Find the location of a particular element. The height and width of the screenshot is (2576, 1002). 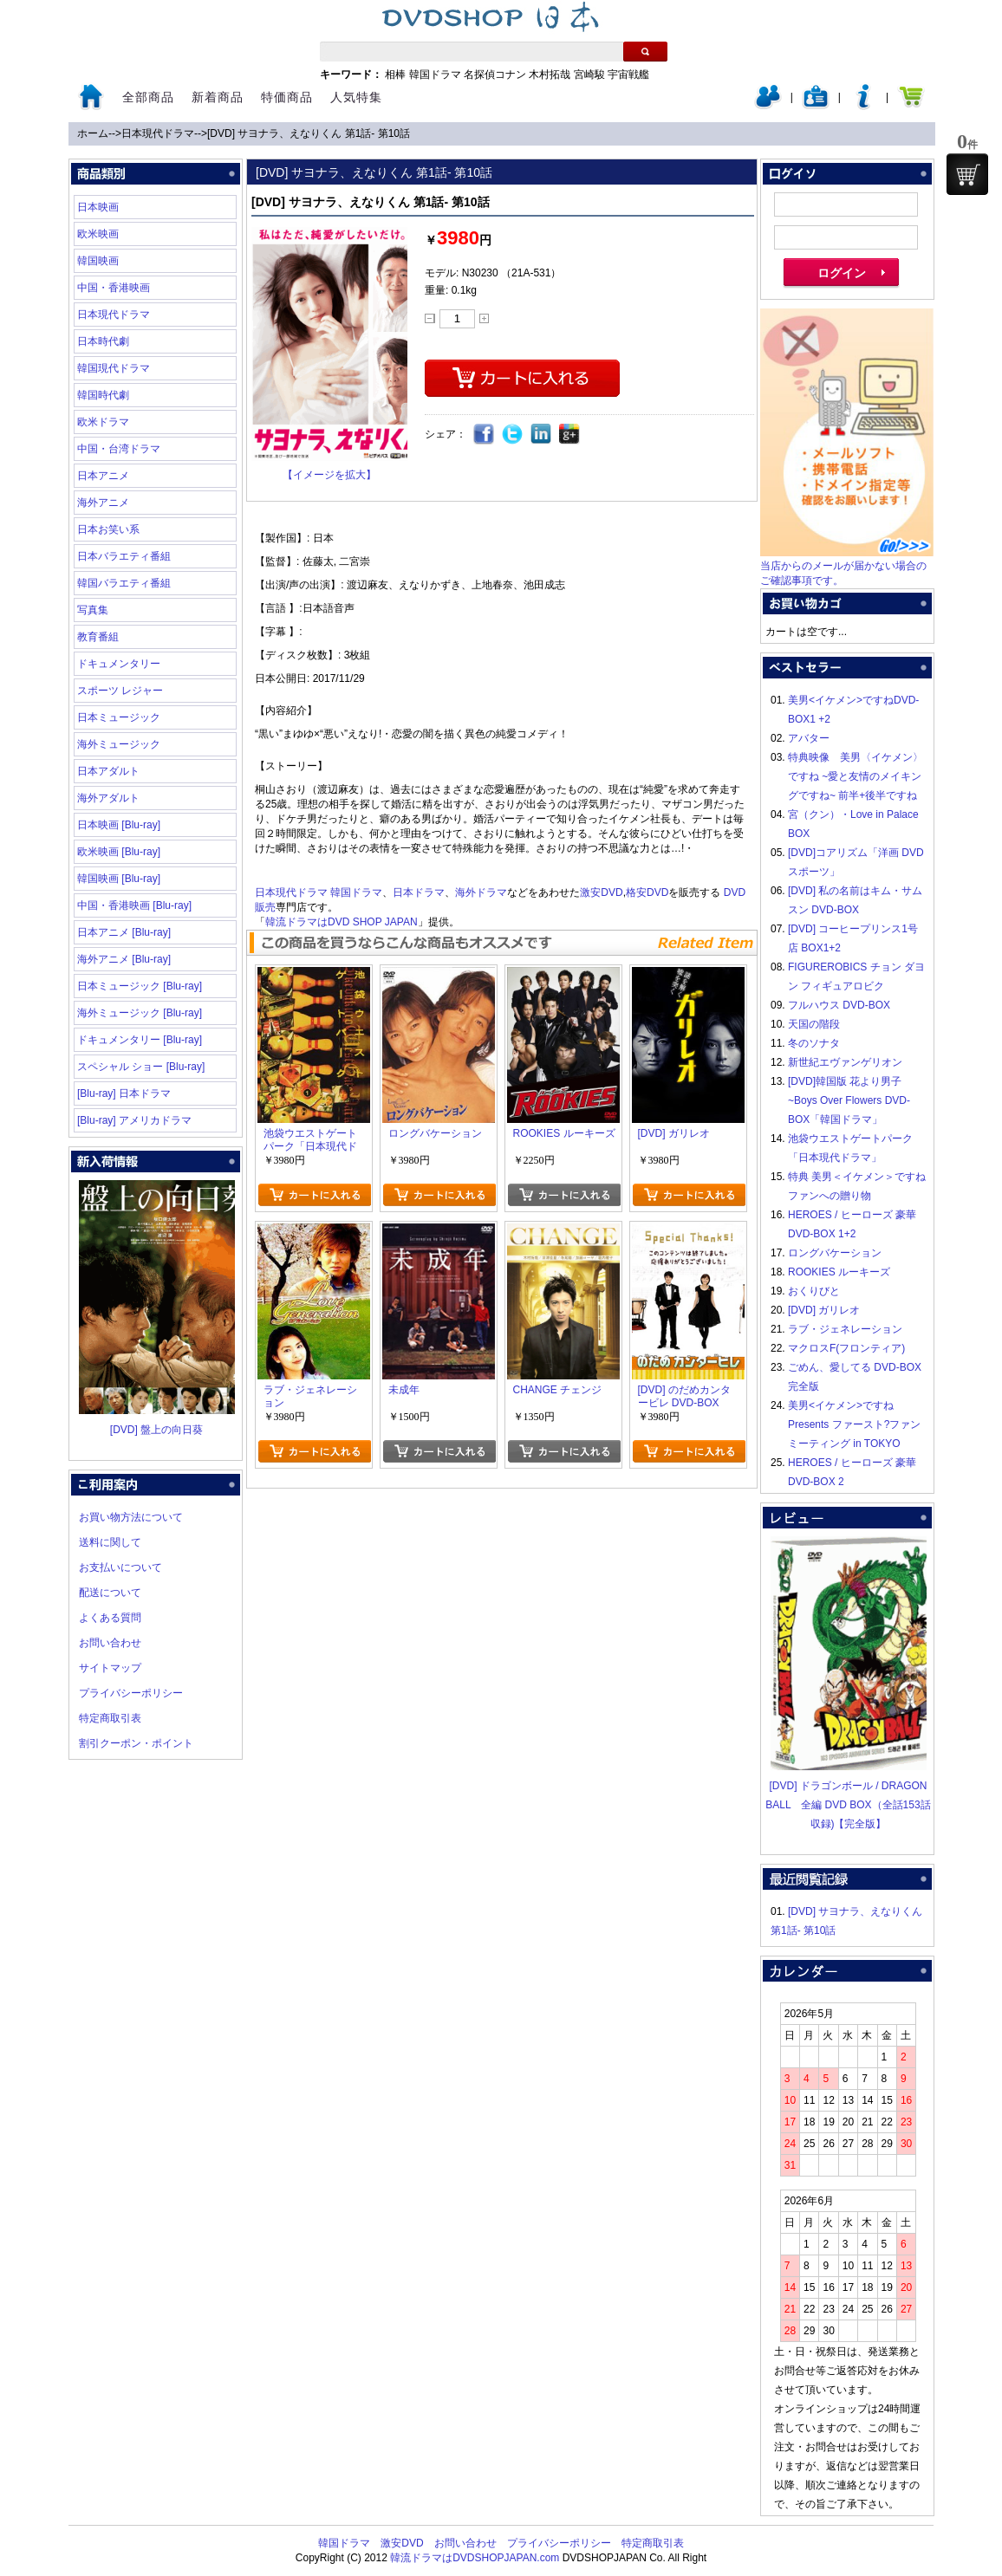

配送について is located at coordinates (110, 1592).